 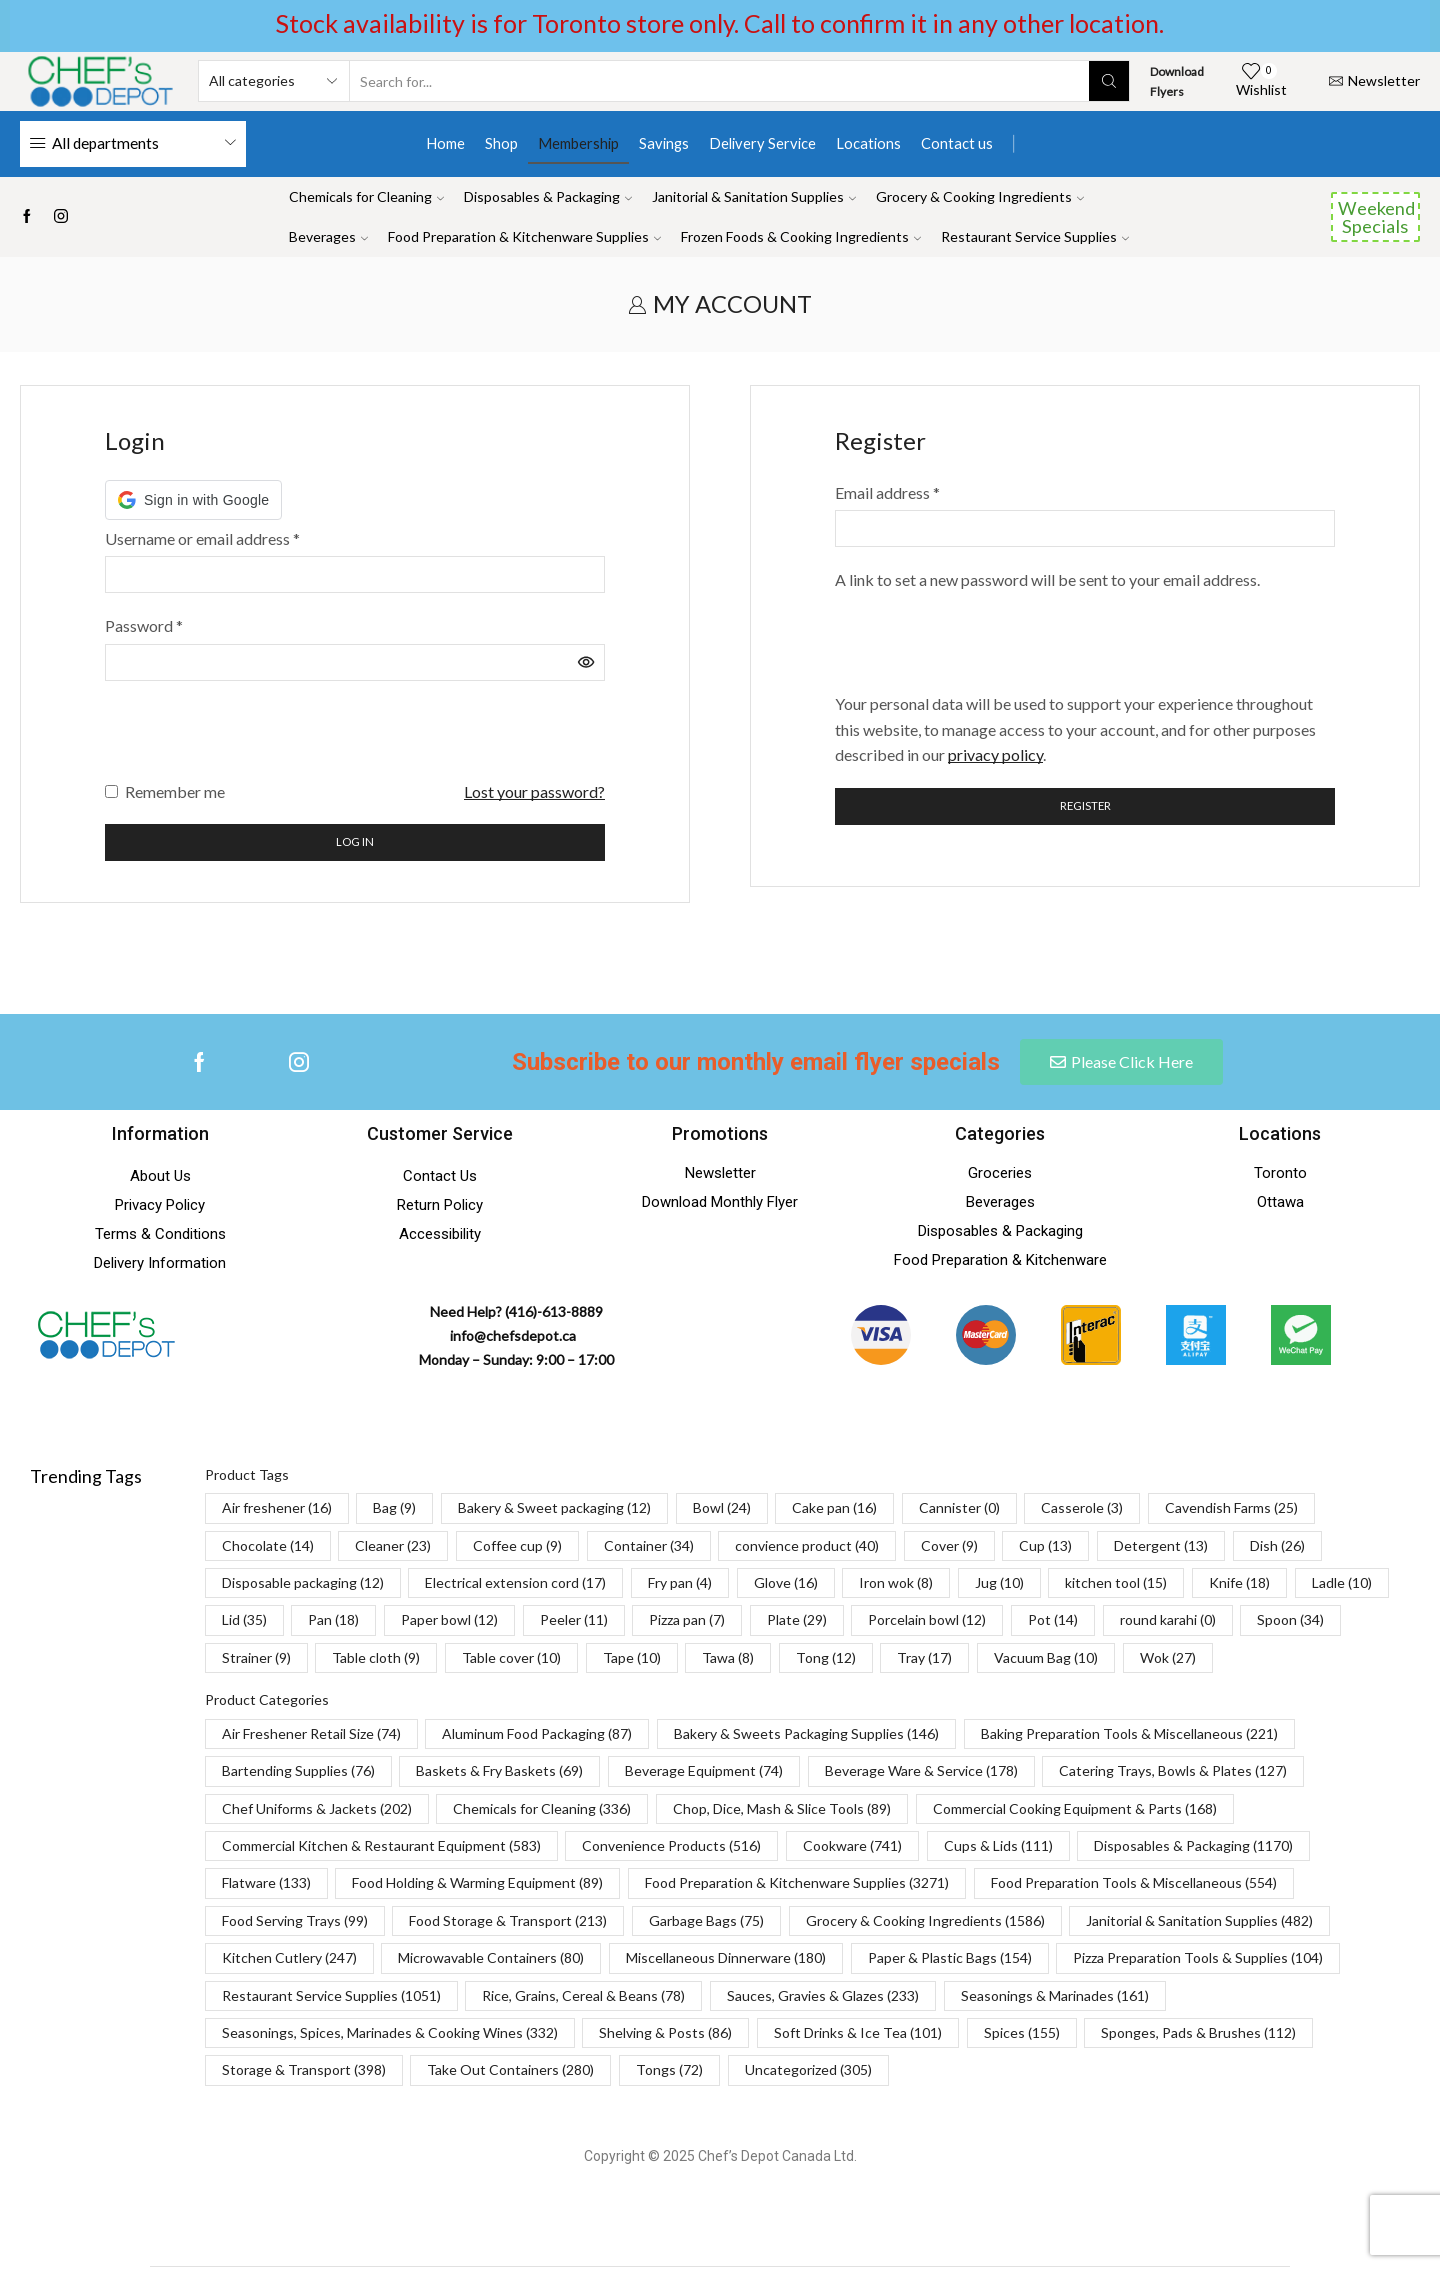 I want to click on Casserole [Casserole (3 items)], so click(x=1082, y=1509).